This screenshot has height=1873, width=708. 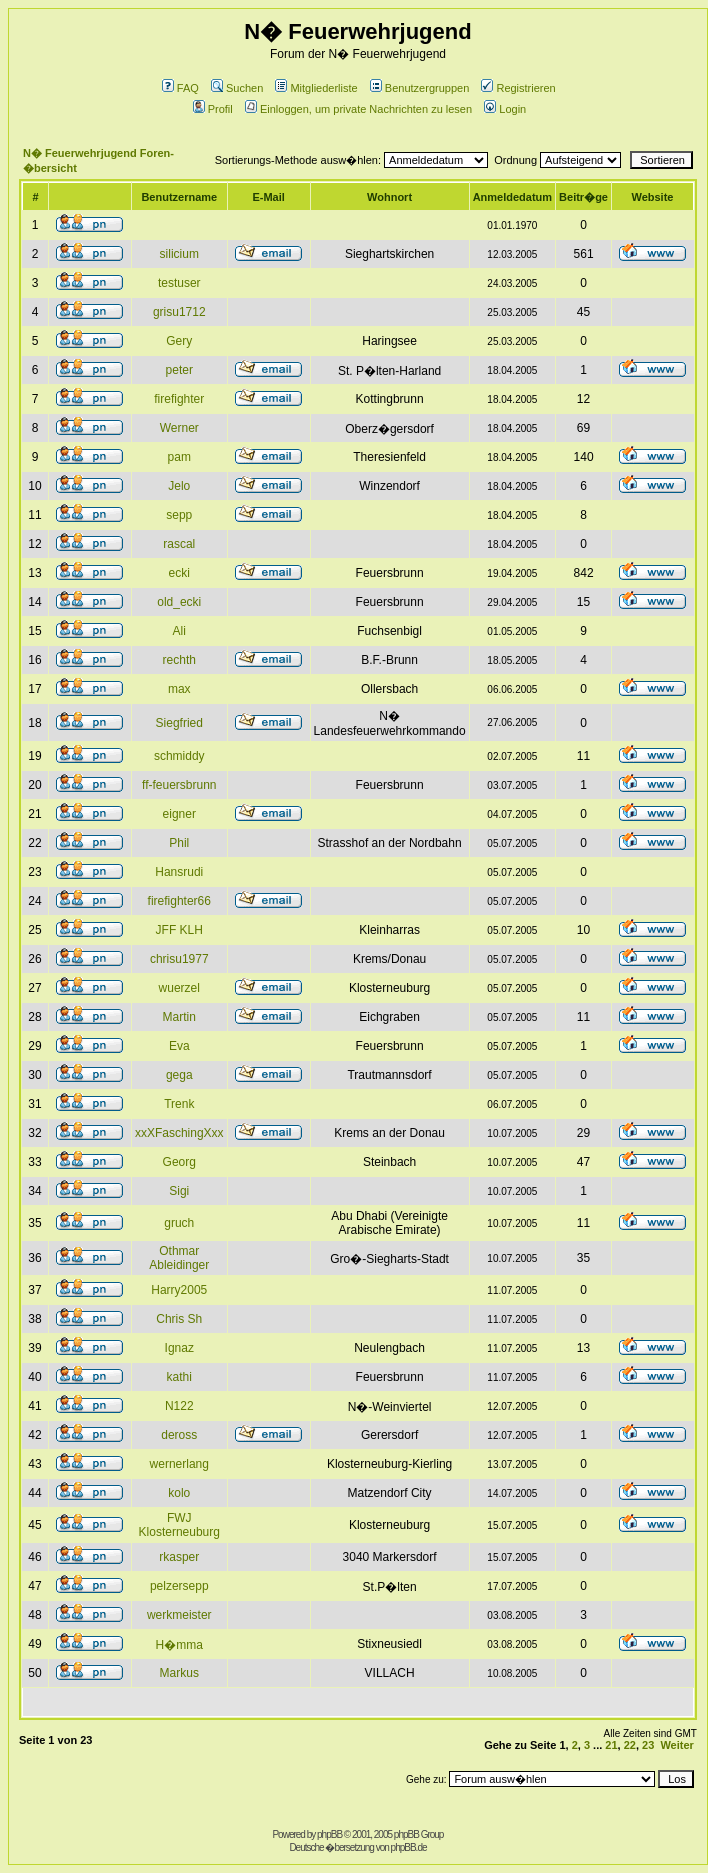 What do you see at coordinates (179, 341) in the screenshot?
I see `Gery` at bounding box center [179, 341].